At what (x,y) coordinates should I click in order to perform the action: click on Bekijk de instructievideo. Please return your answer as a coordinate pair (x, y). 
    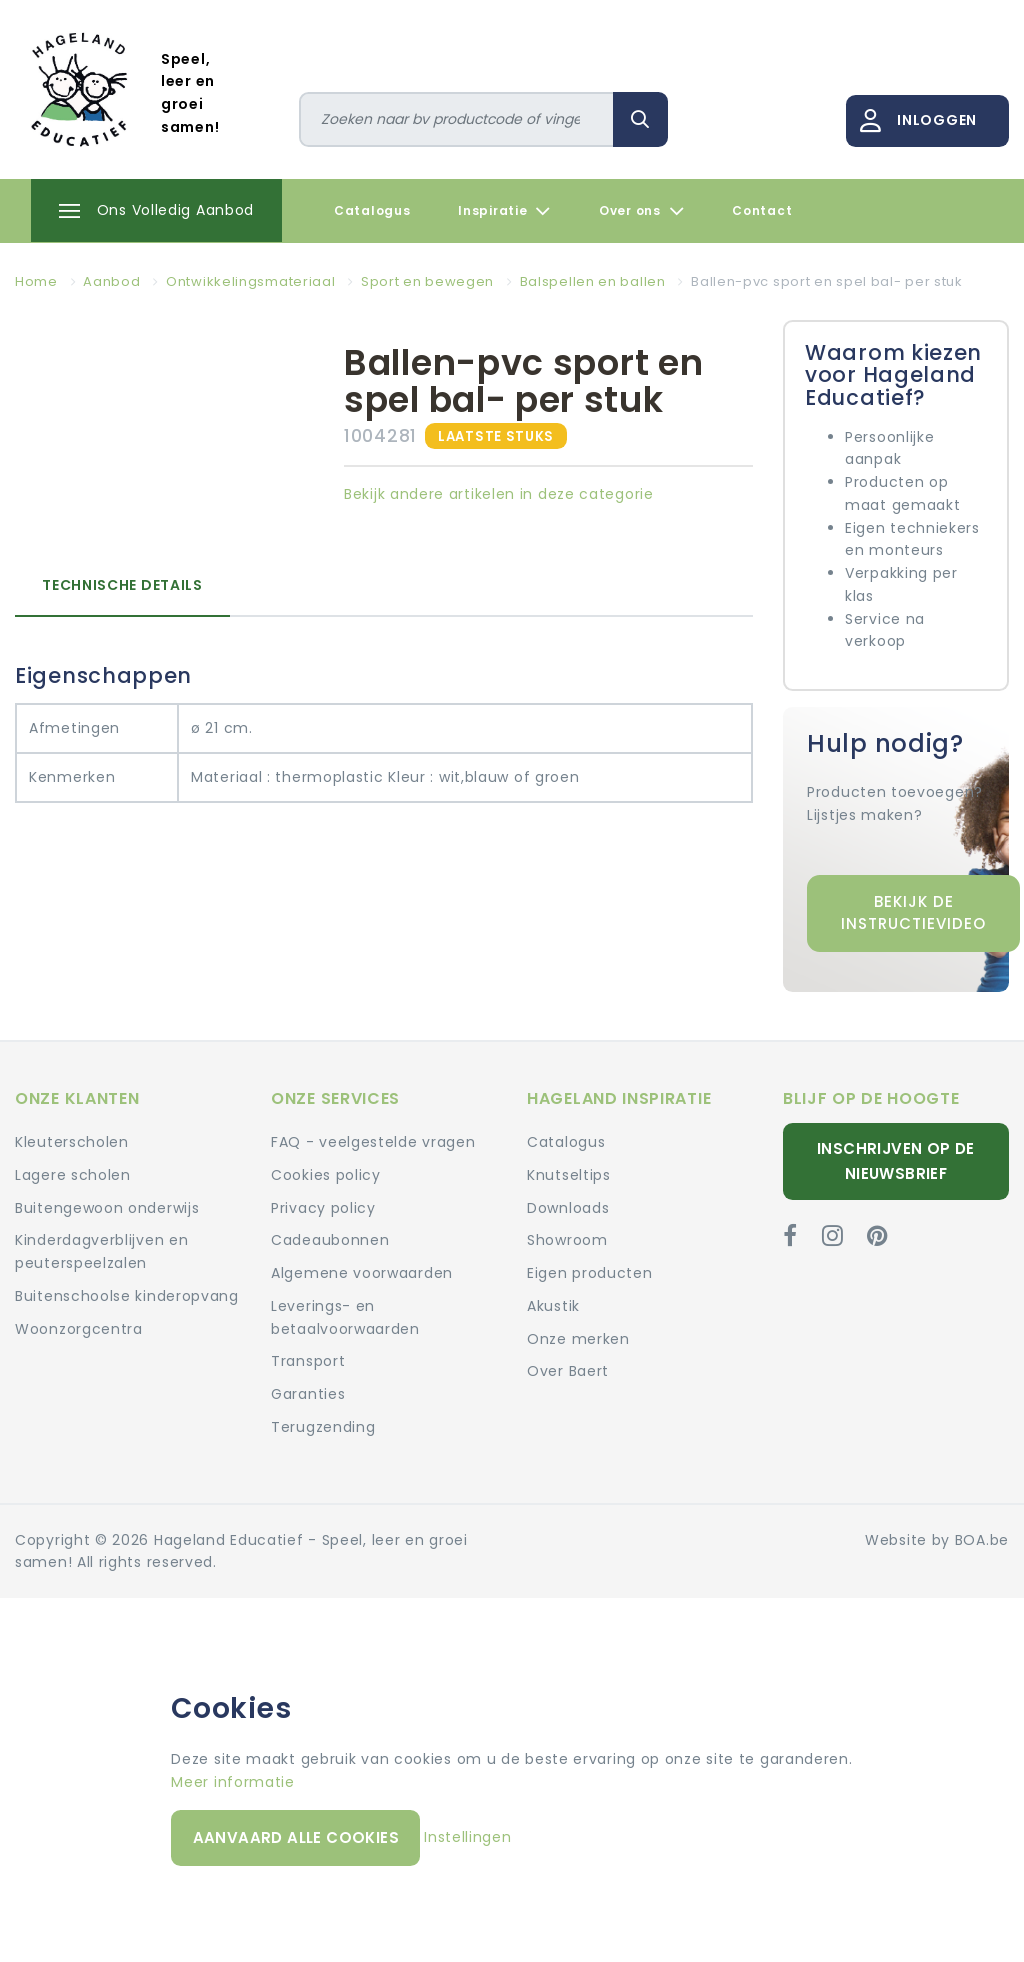
    Looking at the image, I should click on (913, 913).